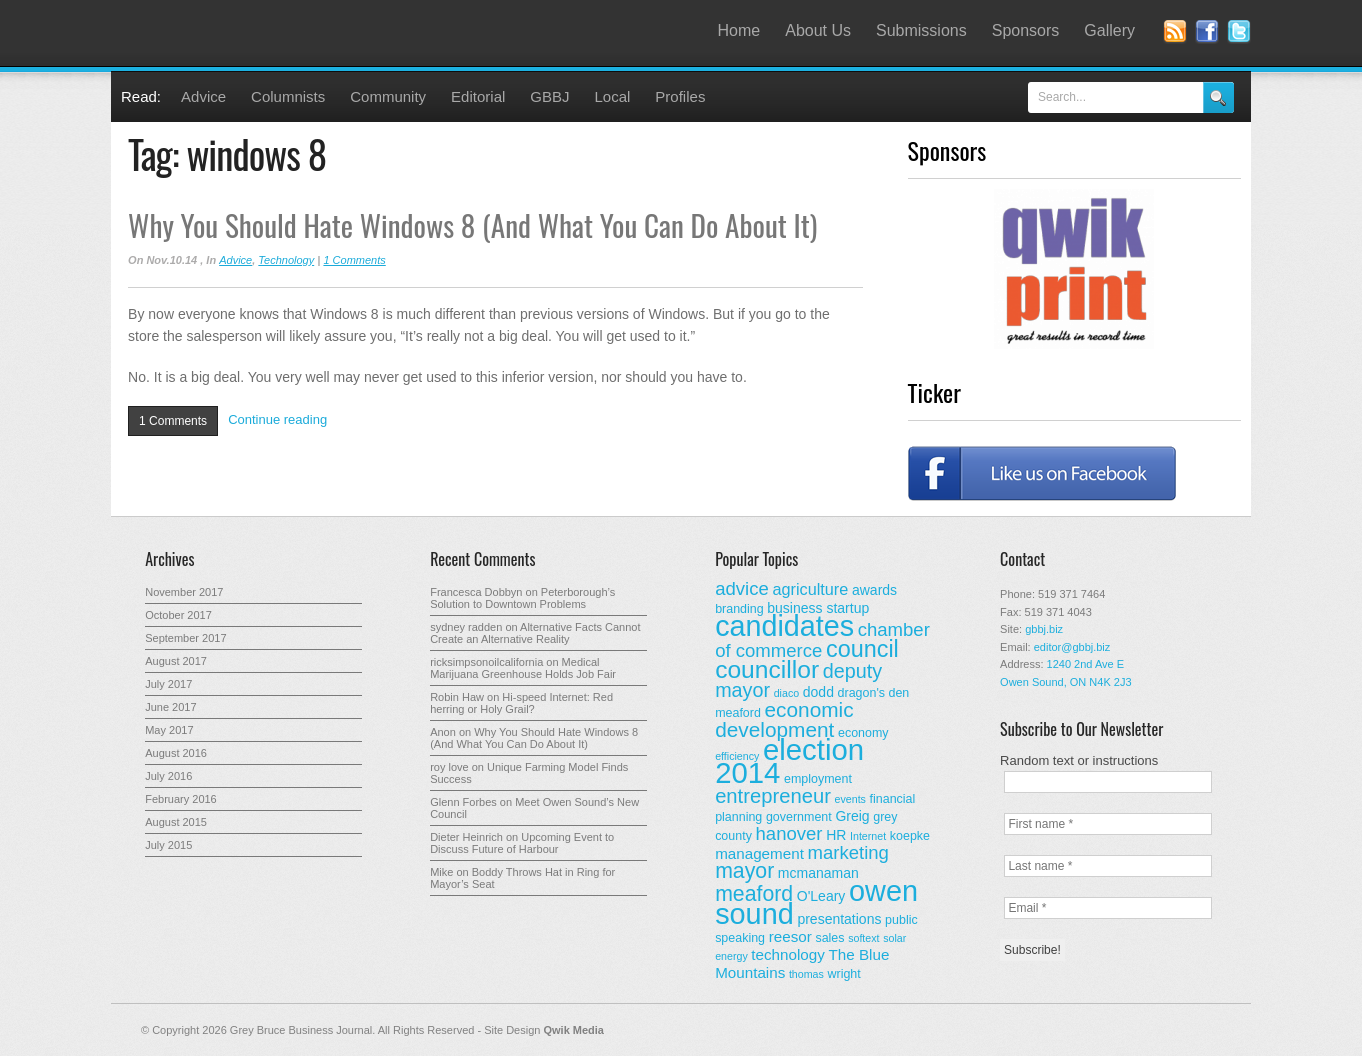 The width and height of the screenshot is (1362, 1056). What do you see at coordinates (821, 896) in the screenshot?
I see `O'Leary [O'Leary (4 items)]` at bounding box center [821, 896].